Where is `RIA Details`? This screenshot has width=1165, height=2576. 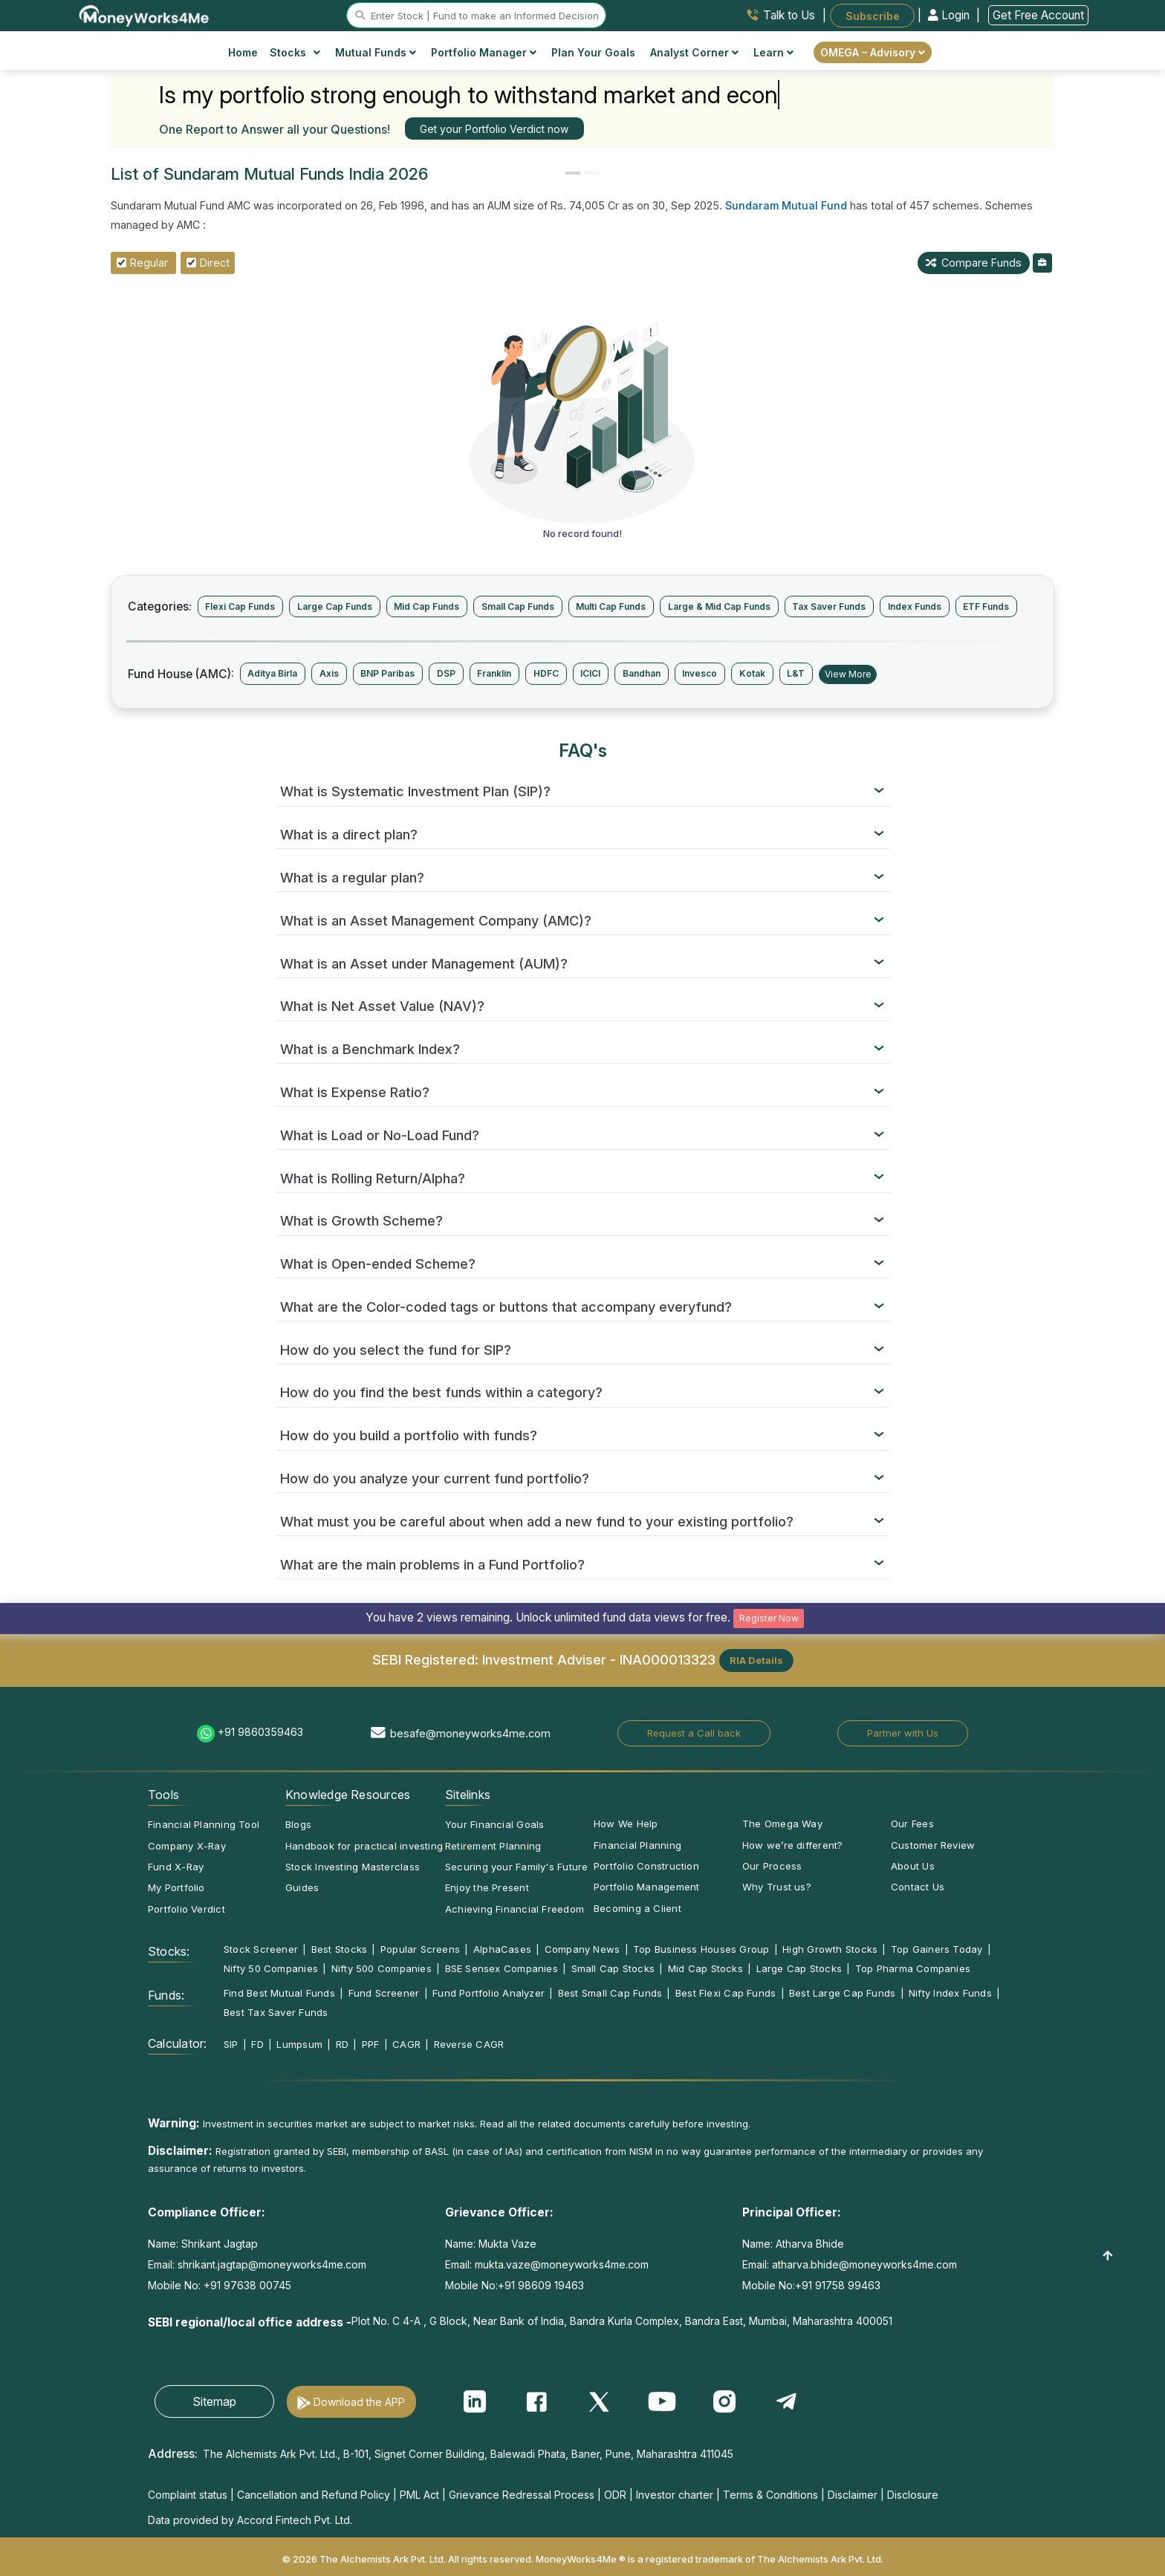 RIA Details is located at coordinates (756, 1660).